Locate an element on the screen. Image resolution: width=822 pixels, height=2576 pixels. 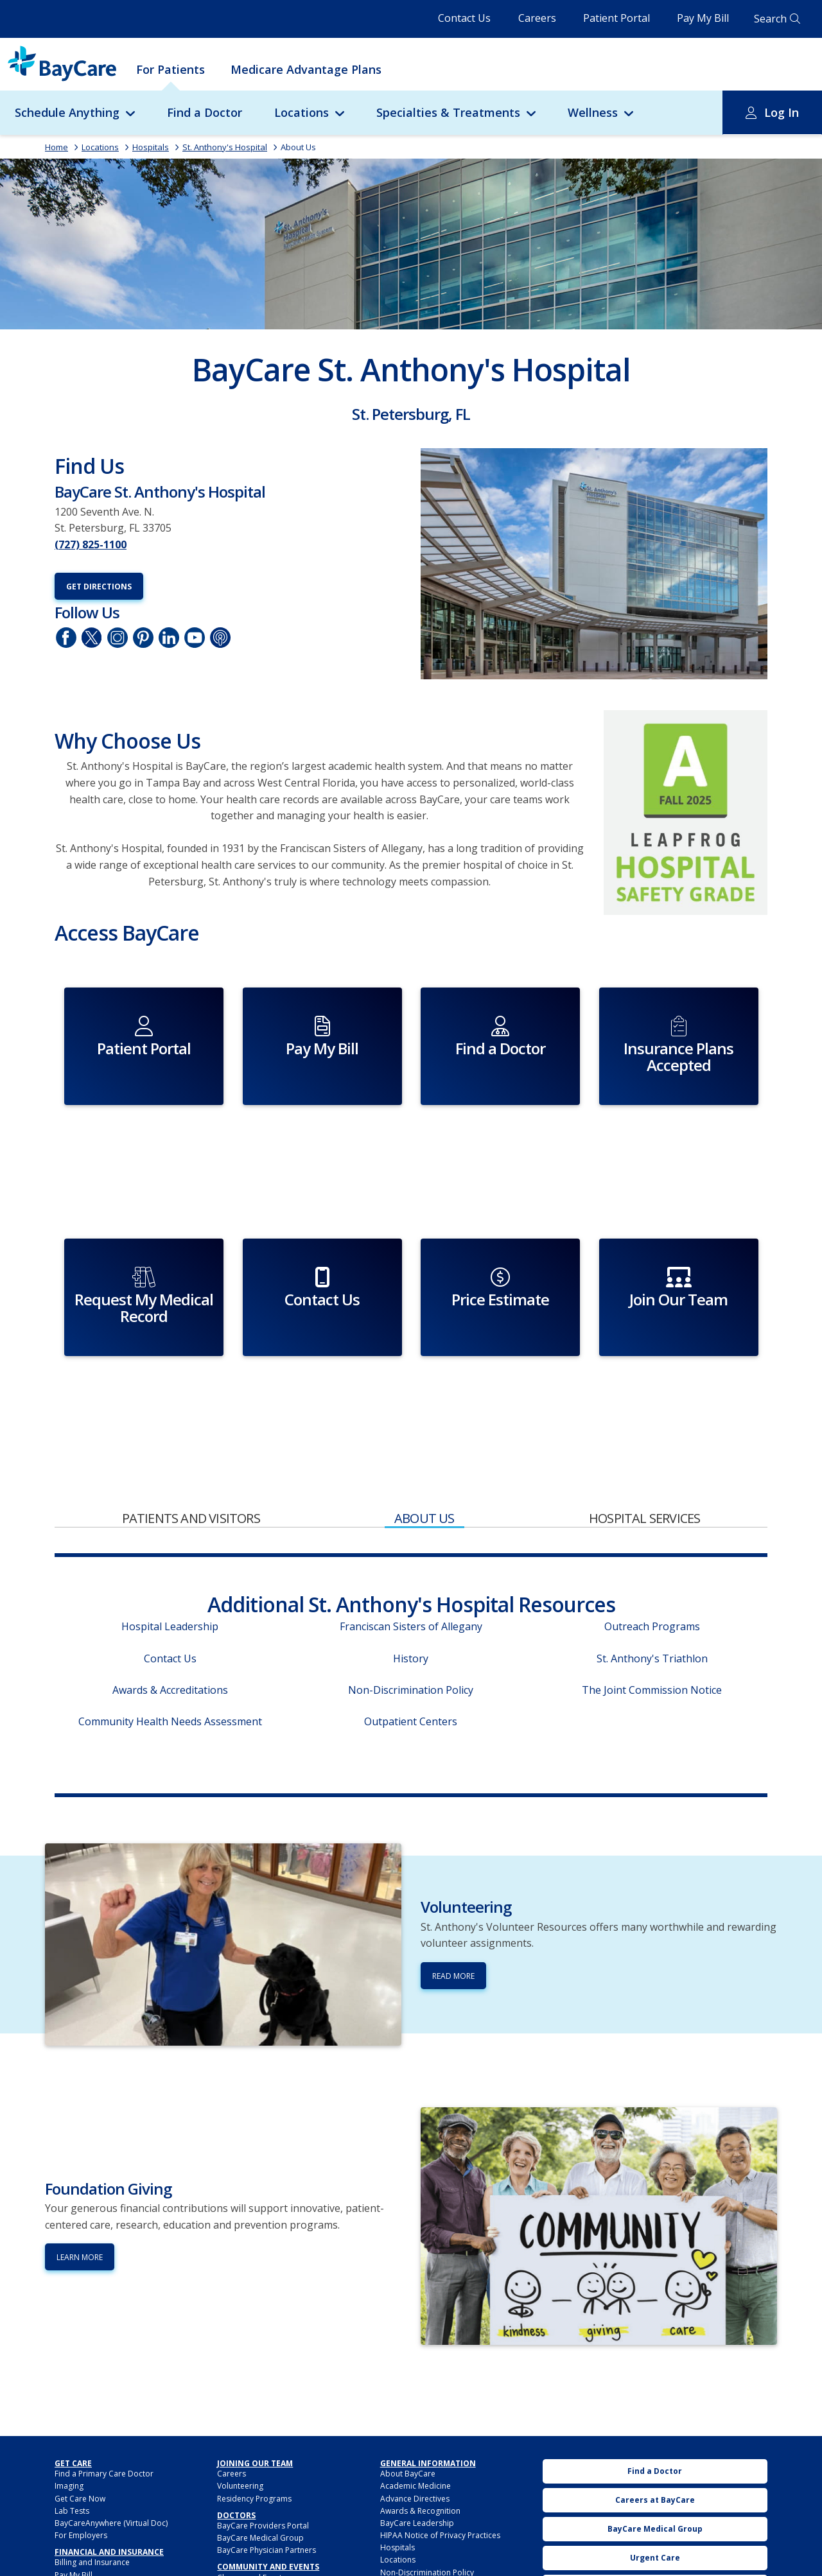
Search is located at coordinates (770, 19).